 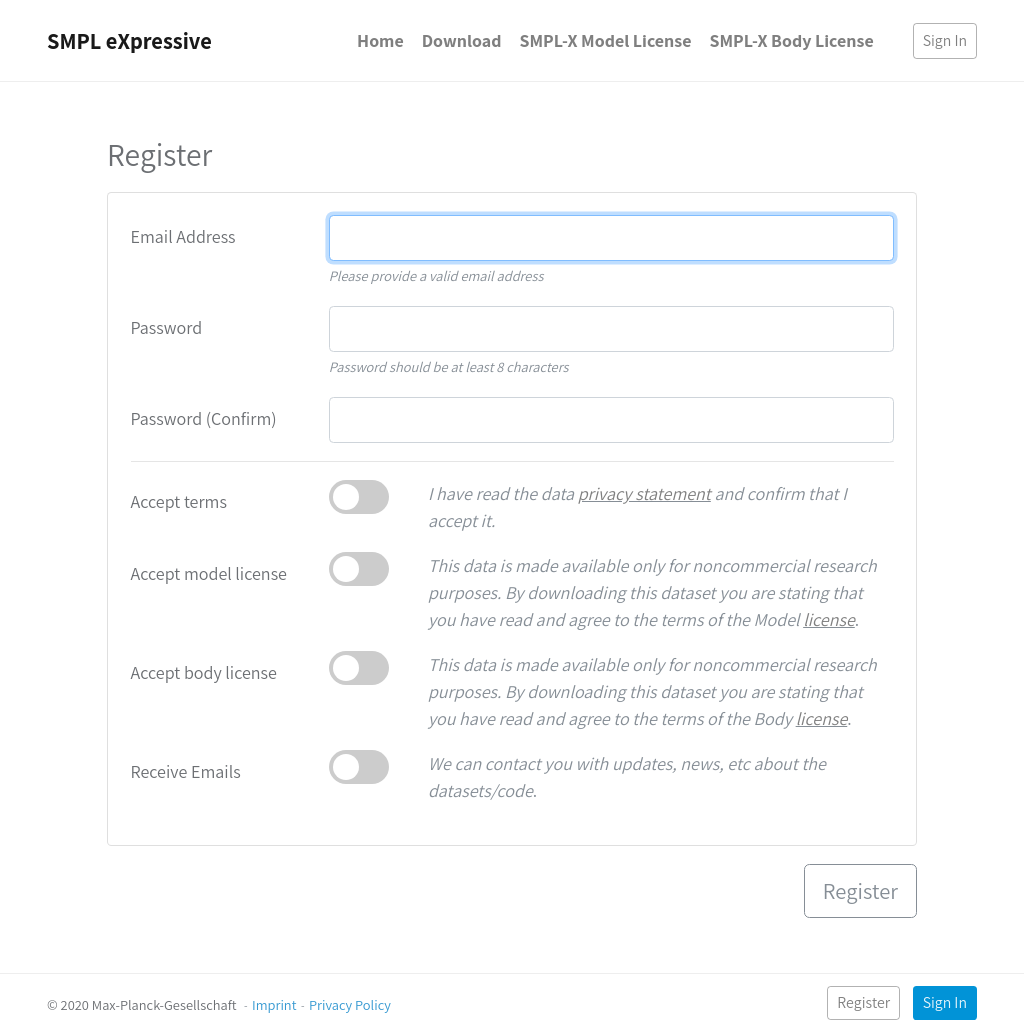 I want to click on Home, so click(x=380, y=40).